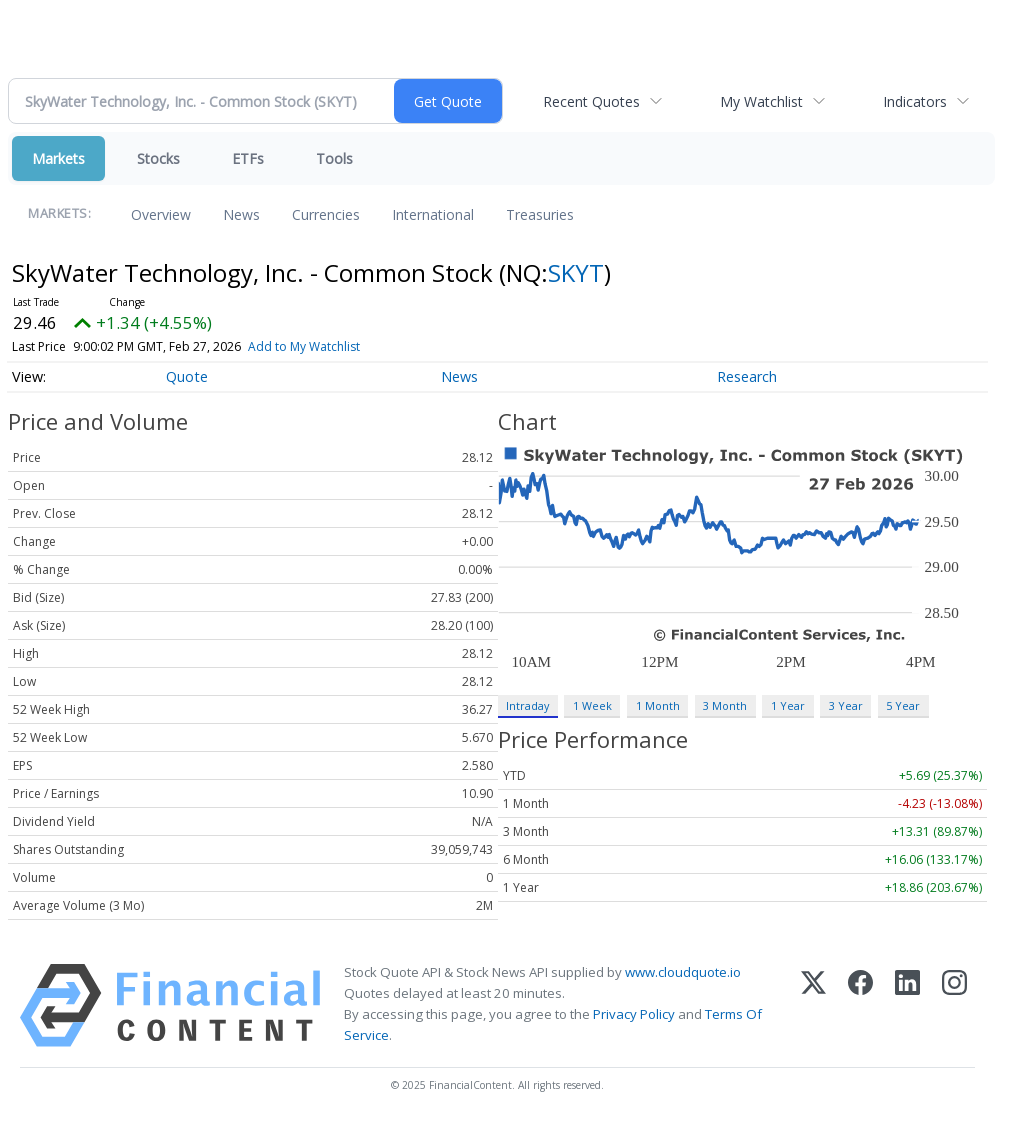  What do you see at coordinates (248, 158) in the screenshot?
I see `ETFs` at bounding box center [248, 158].